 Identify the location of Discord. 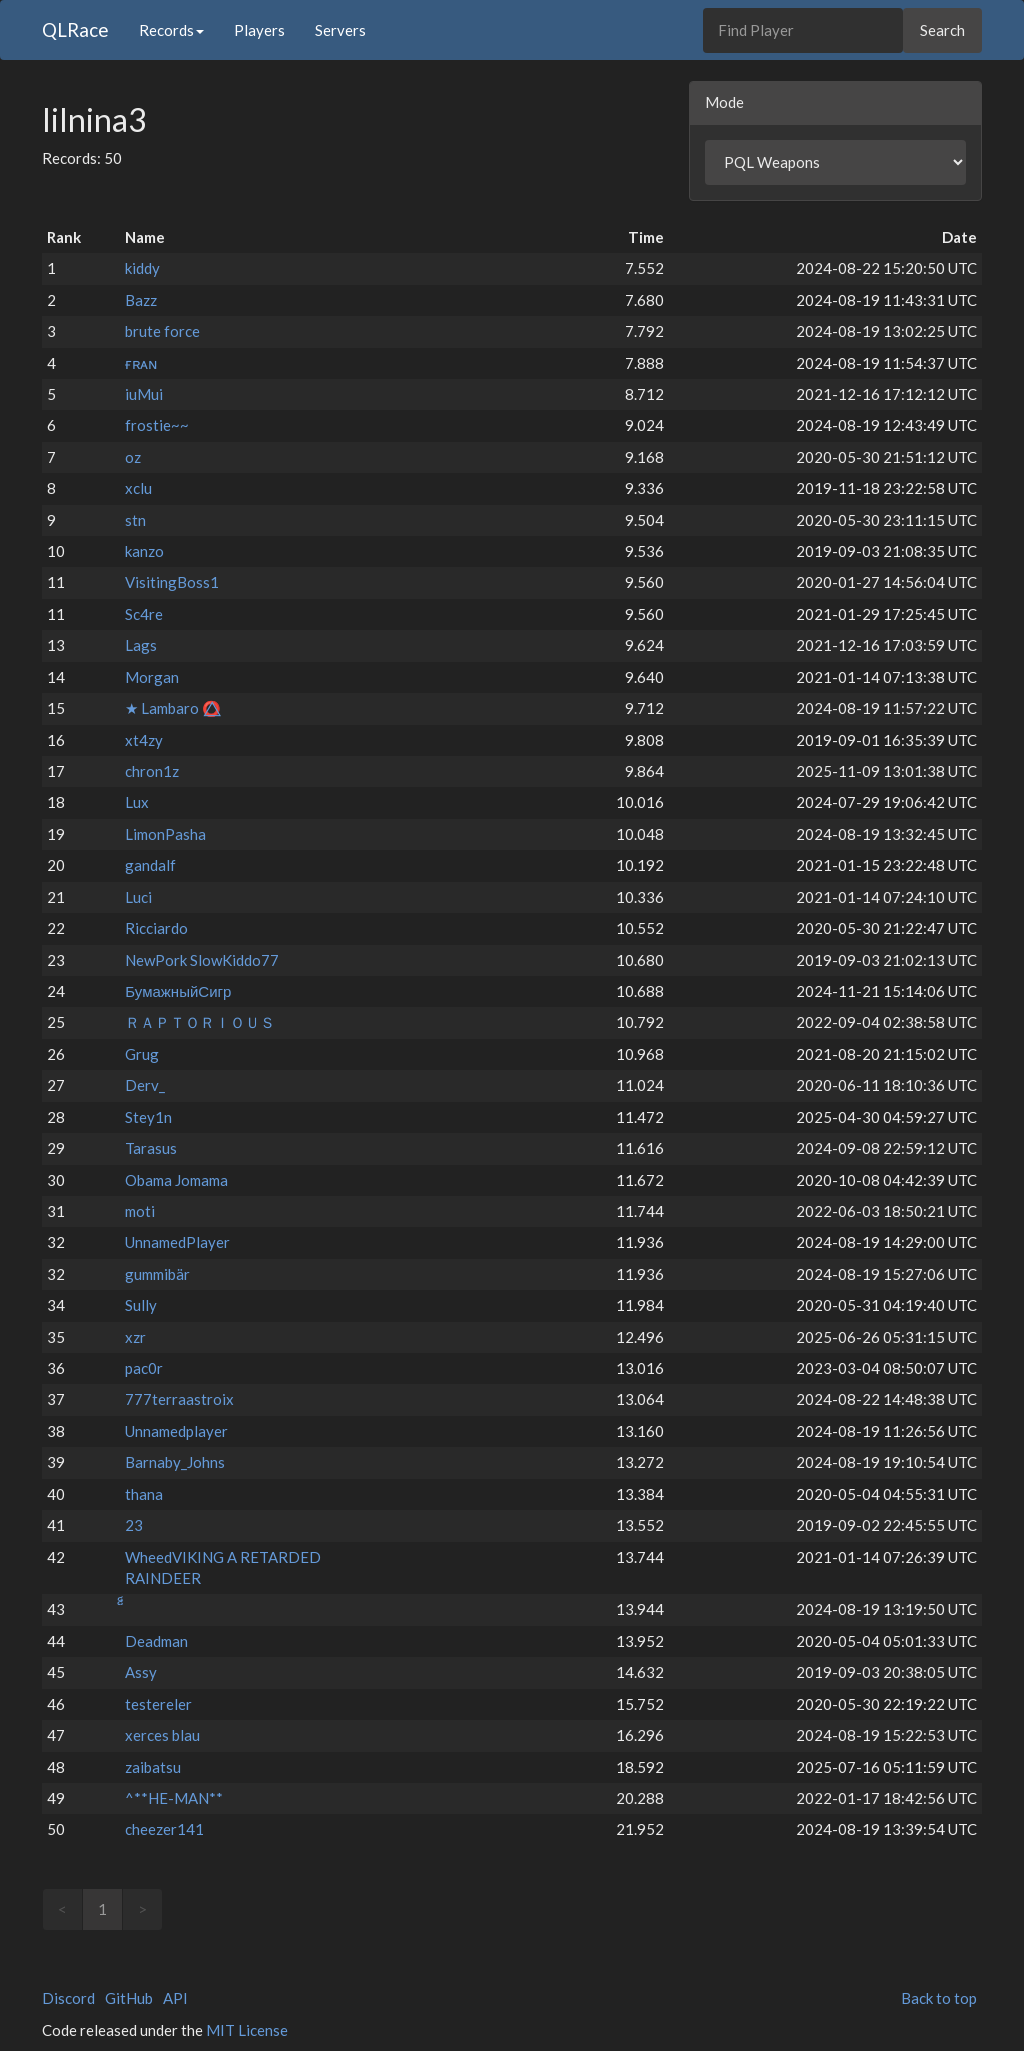
(68, 1998).